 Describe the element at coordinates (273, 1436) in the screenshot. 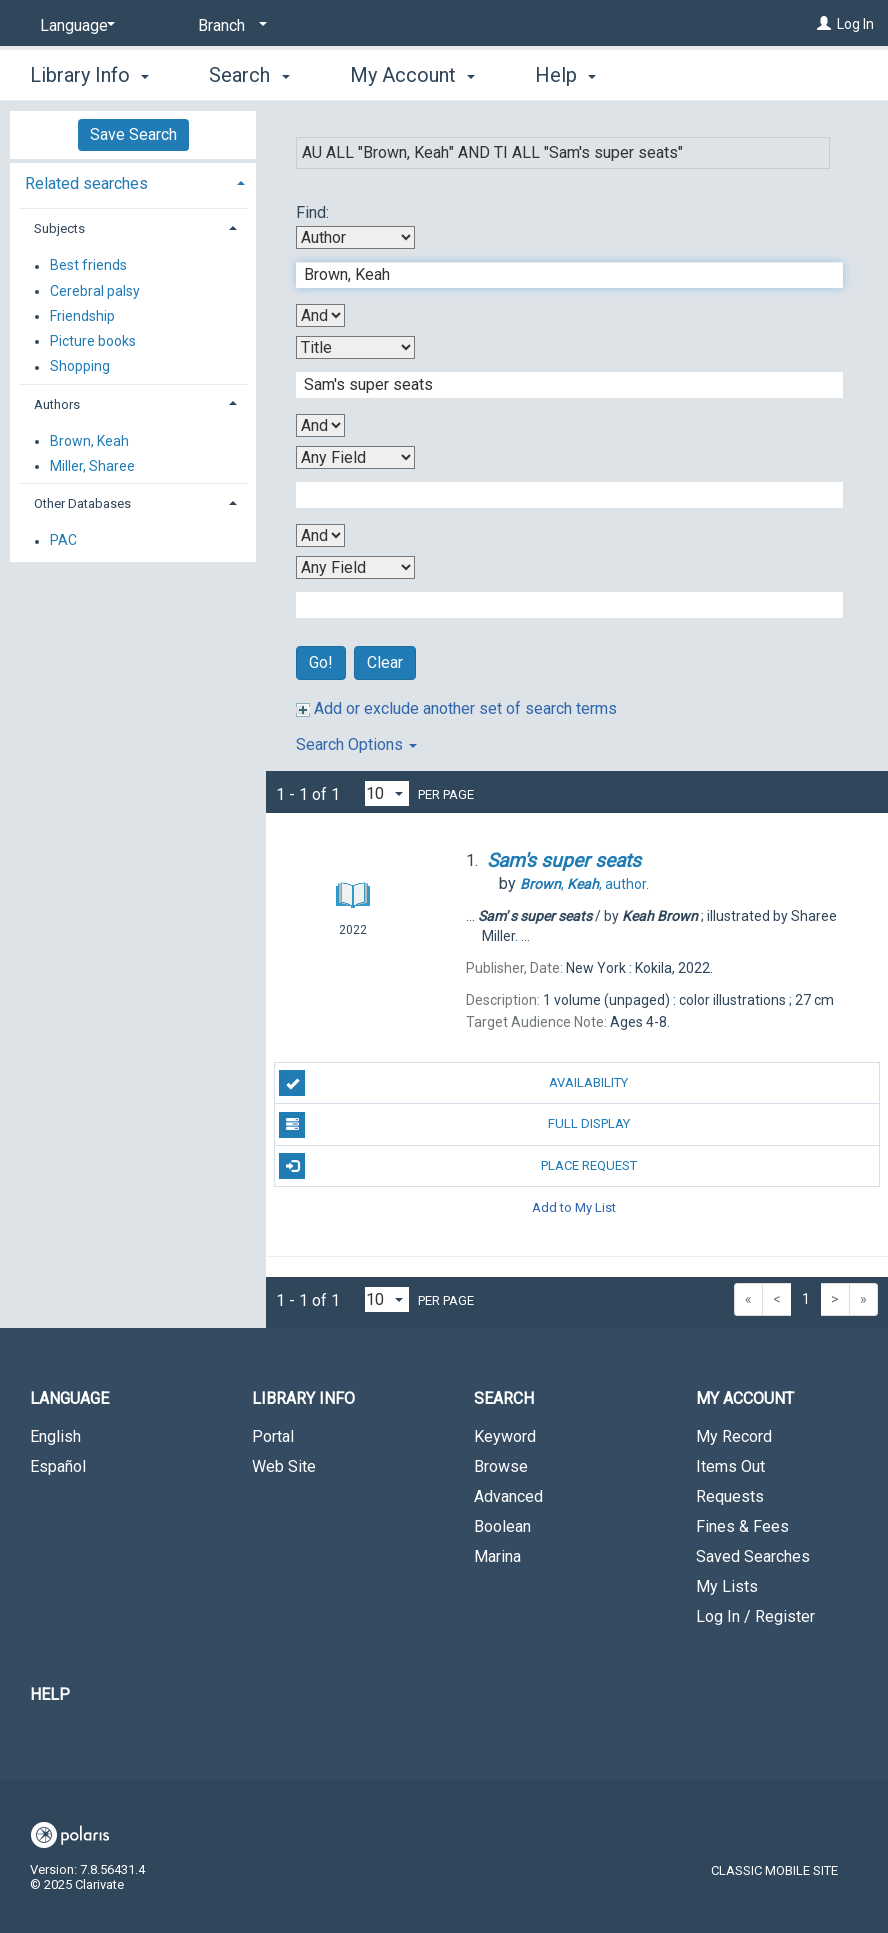

I see `Portal` at that location.